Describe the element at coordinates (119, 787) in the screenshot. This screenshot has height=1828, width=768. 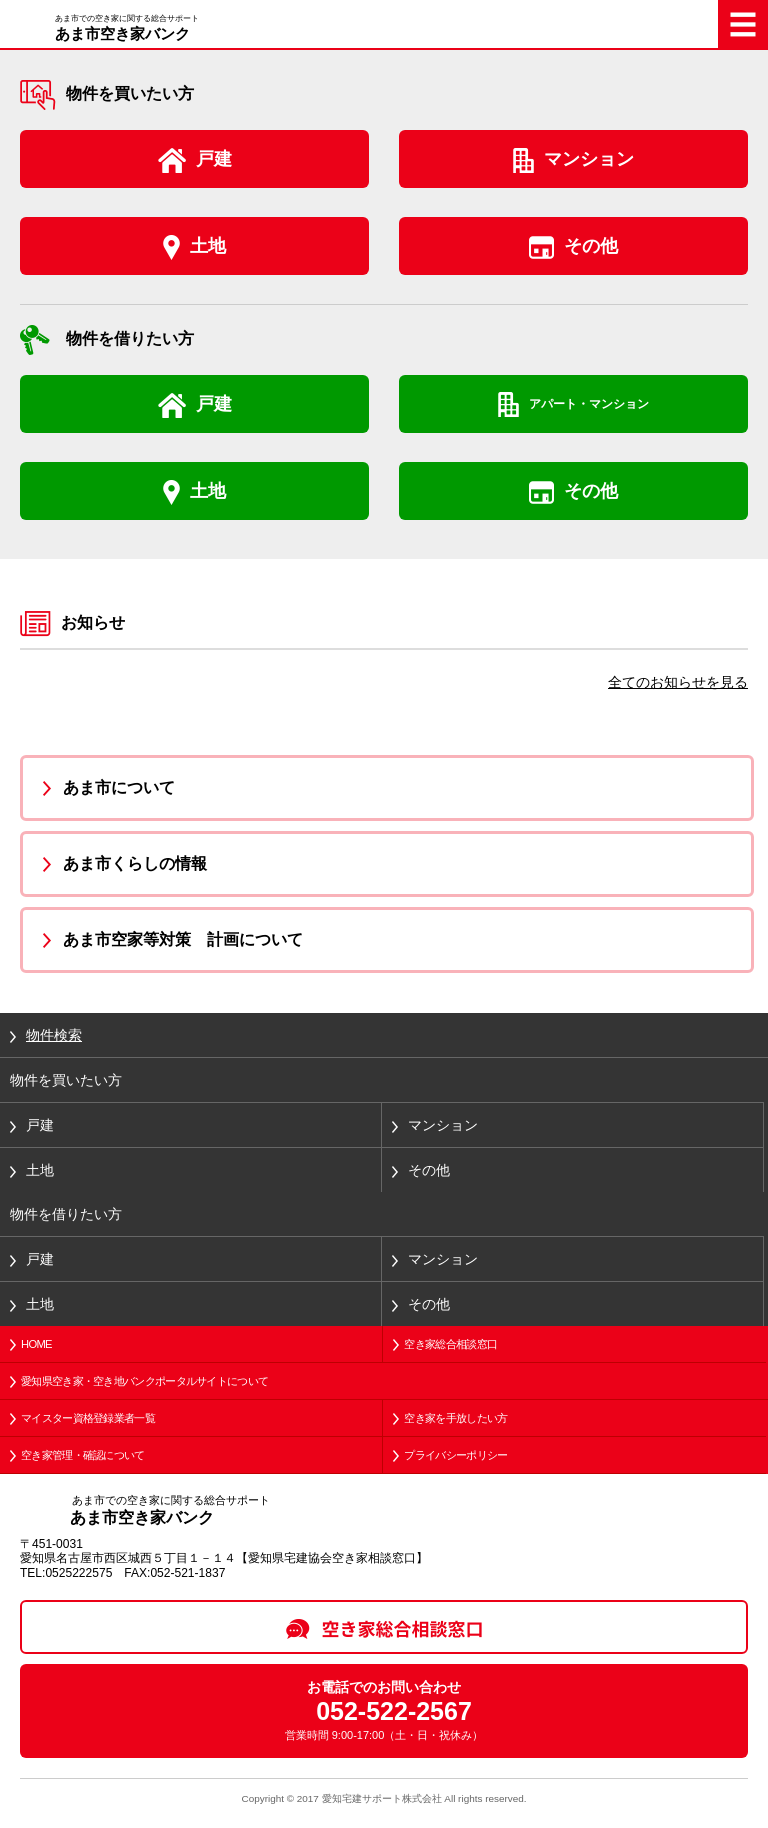
I see `あま市について` at that location.